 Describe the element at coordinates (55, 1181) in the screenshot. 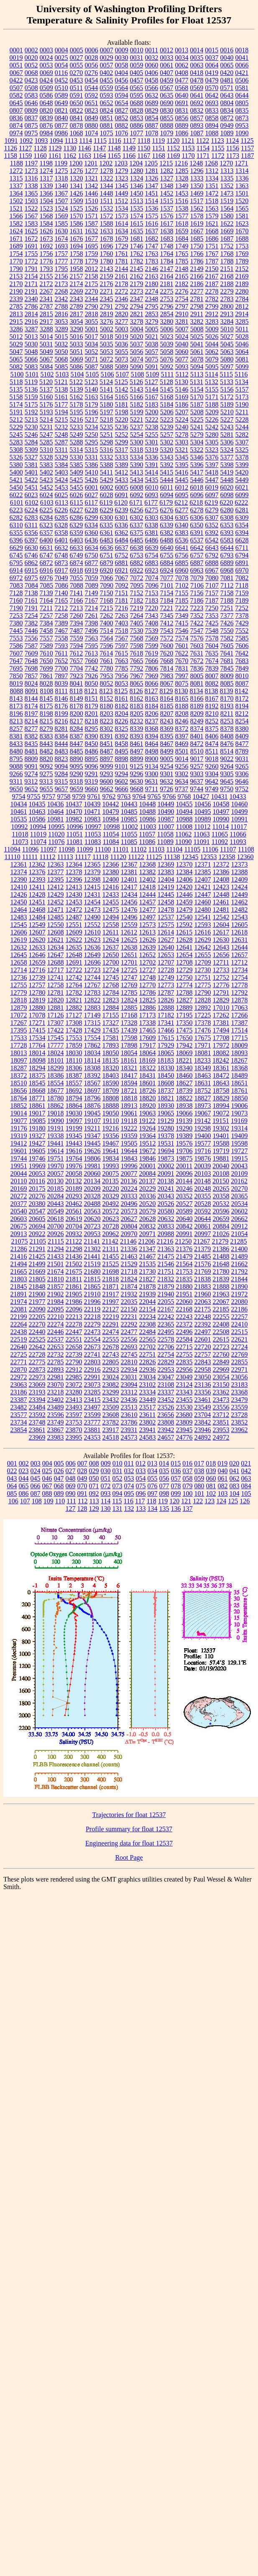

I see `20130` at that location.